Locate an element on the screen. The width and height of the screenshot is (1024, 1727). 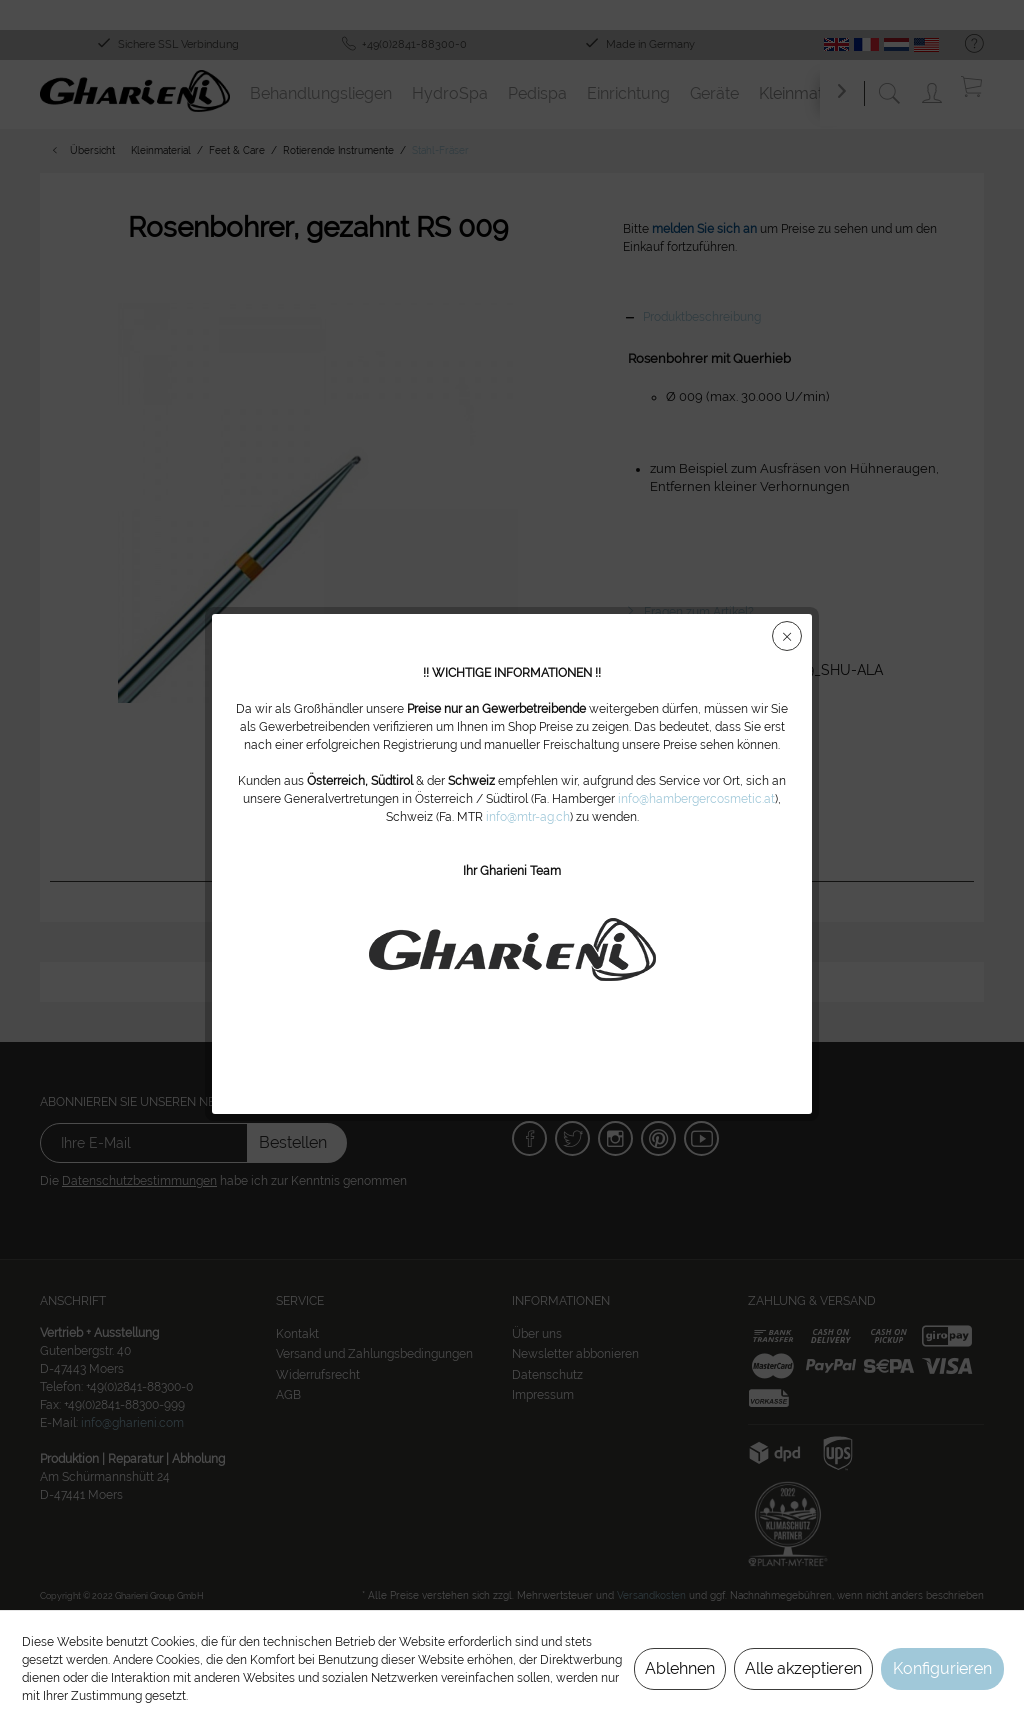
Alle akzeptieren is located at coordinates (803, 1668).